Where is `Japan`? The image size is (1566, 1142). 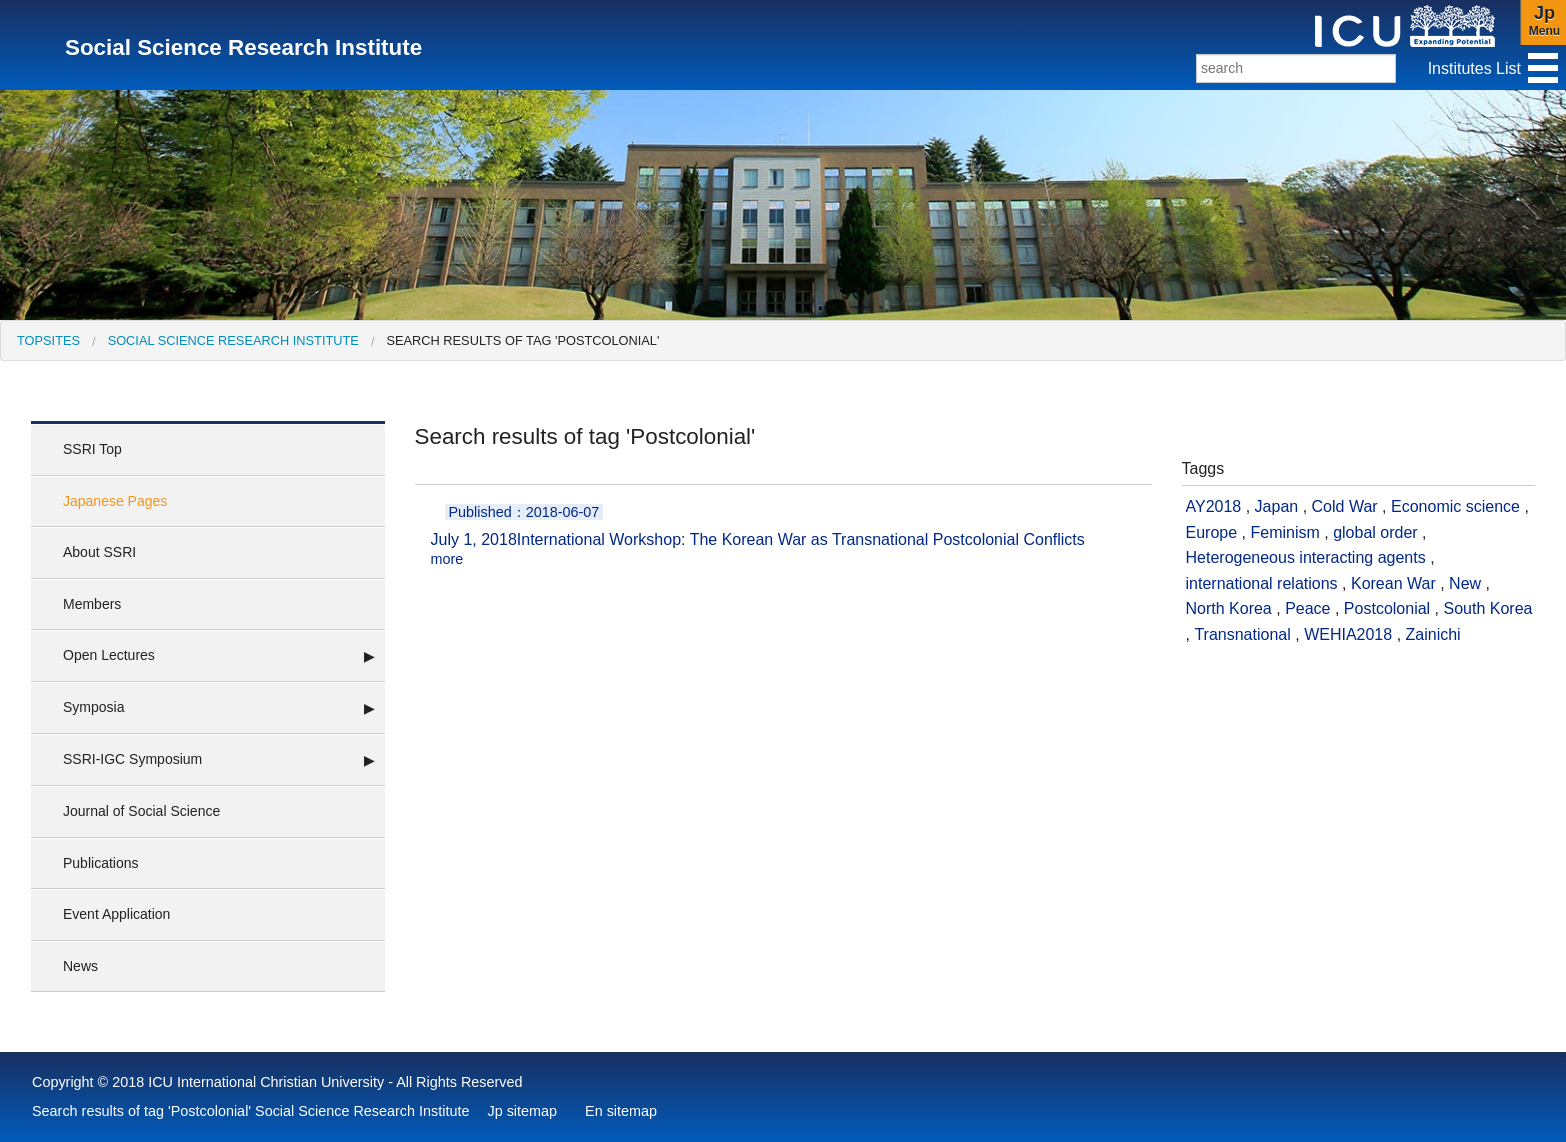 Japan is located at coordinates (1277, 506).